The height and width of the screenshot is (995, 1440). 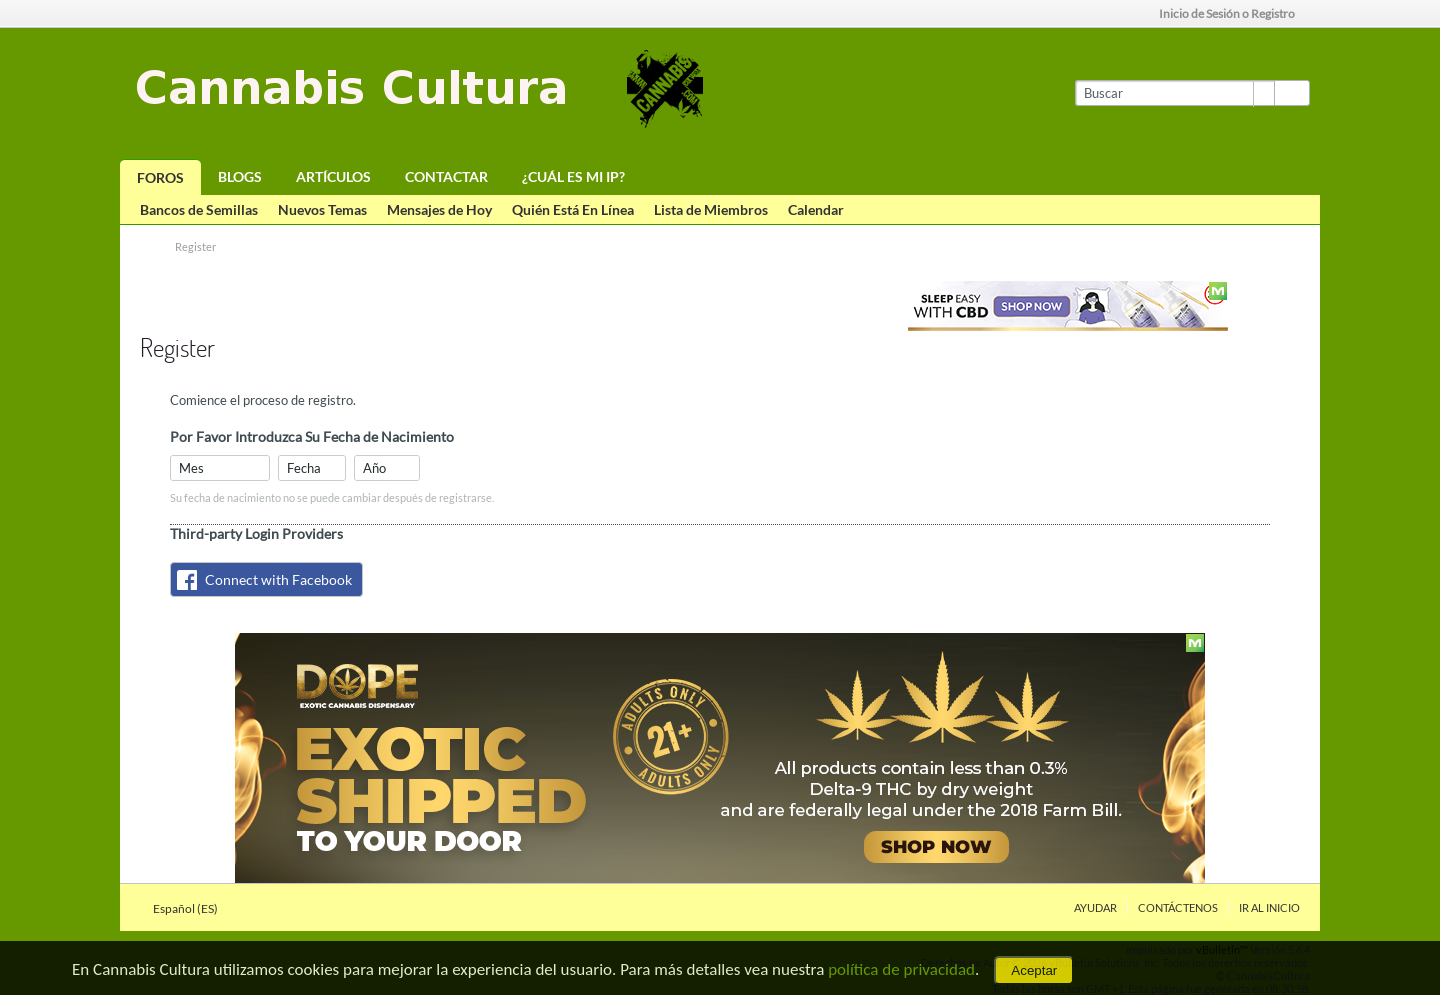 I want to click on política de privacidad, so click(x=901, y=969).